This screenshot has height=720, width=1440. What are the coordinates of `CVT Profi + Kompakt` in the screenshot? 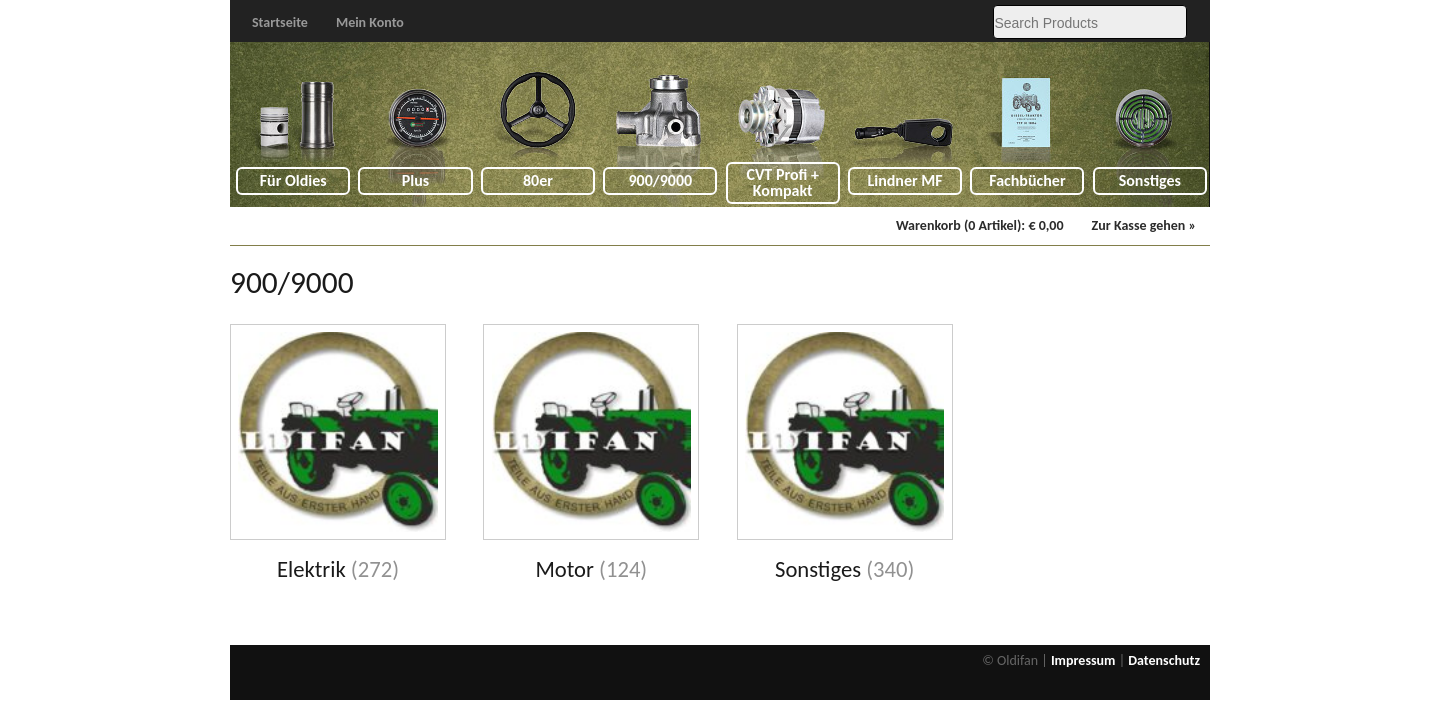 It's located at (782, 182).